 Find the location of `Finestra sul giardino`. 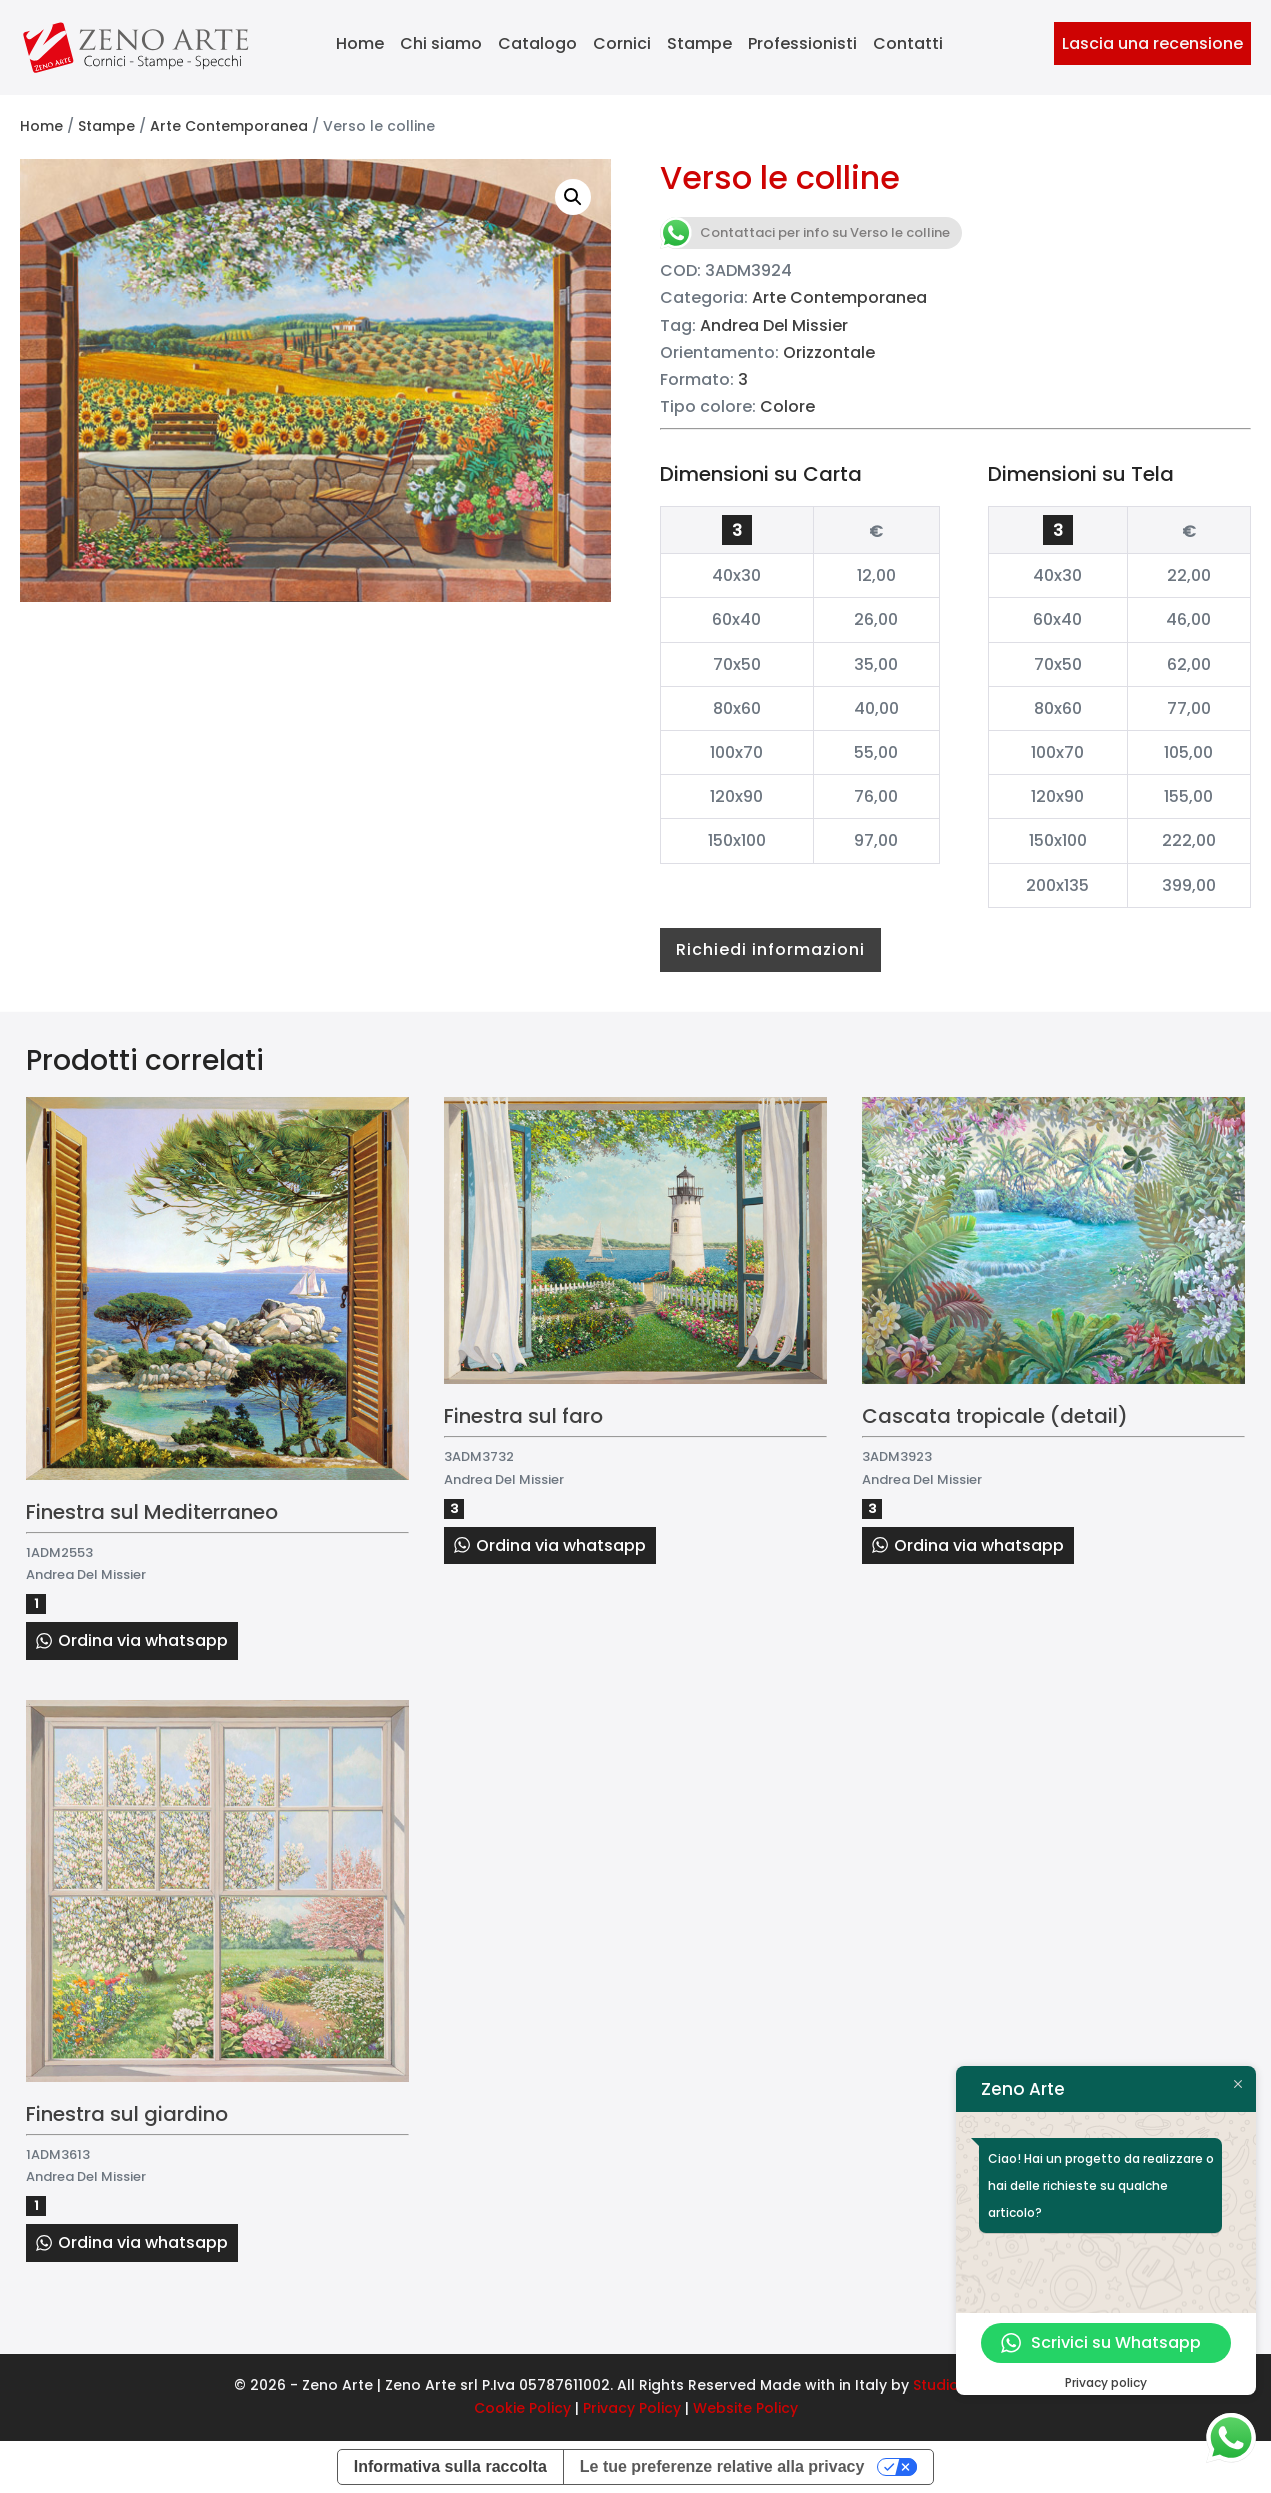

Finestra sul giardino is located at coordinates (127, 2114).